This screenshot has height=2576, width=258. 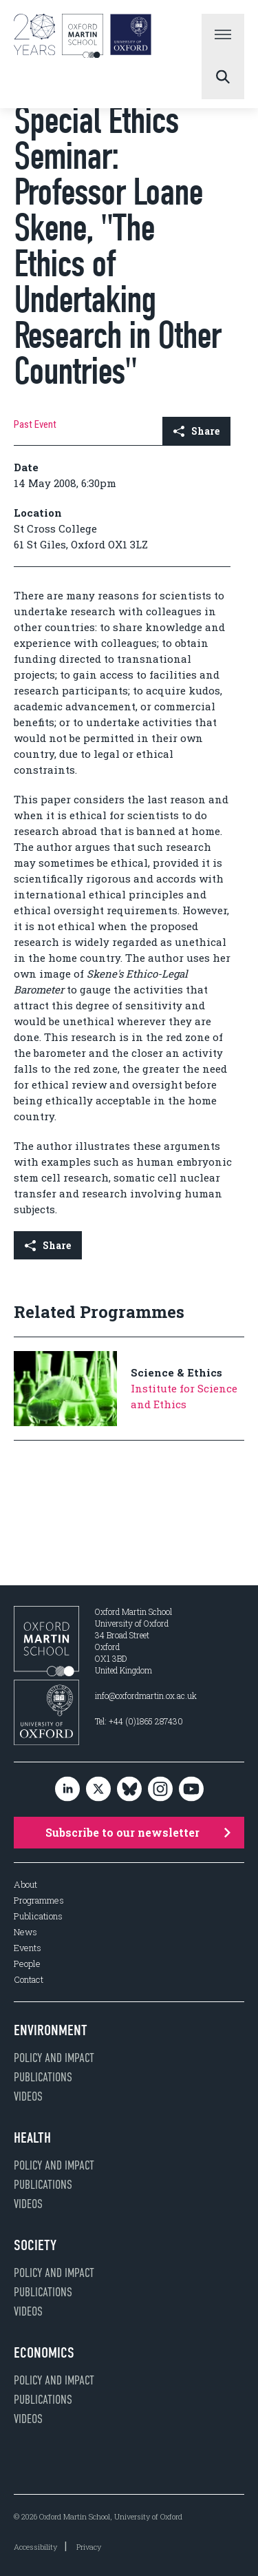 What do you see at coordinates (35, 2245) in the screenshot?
I see `Society` at bounding box center [35, 2245].